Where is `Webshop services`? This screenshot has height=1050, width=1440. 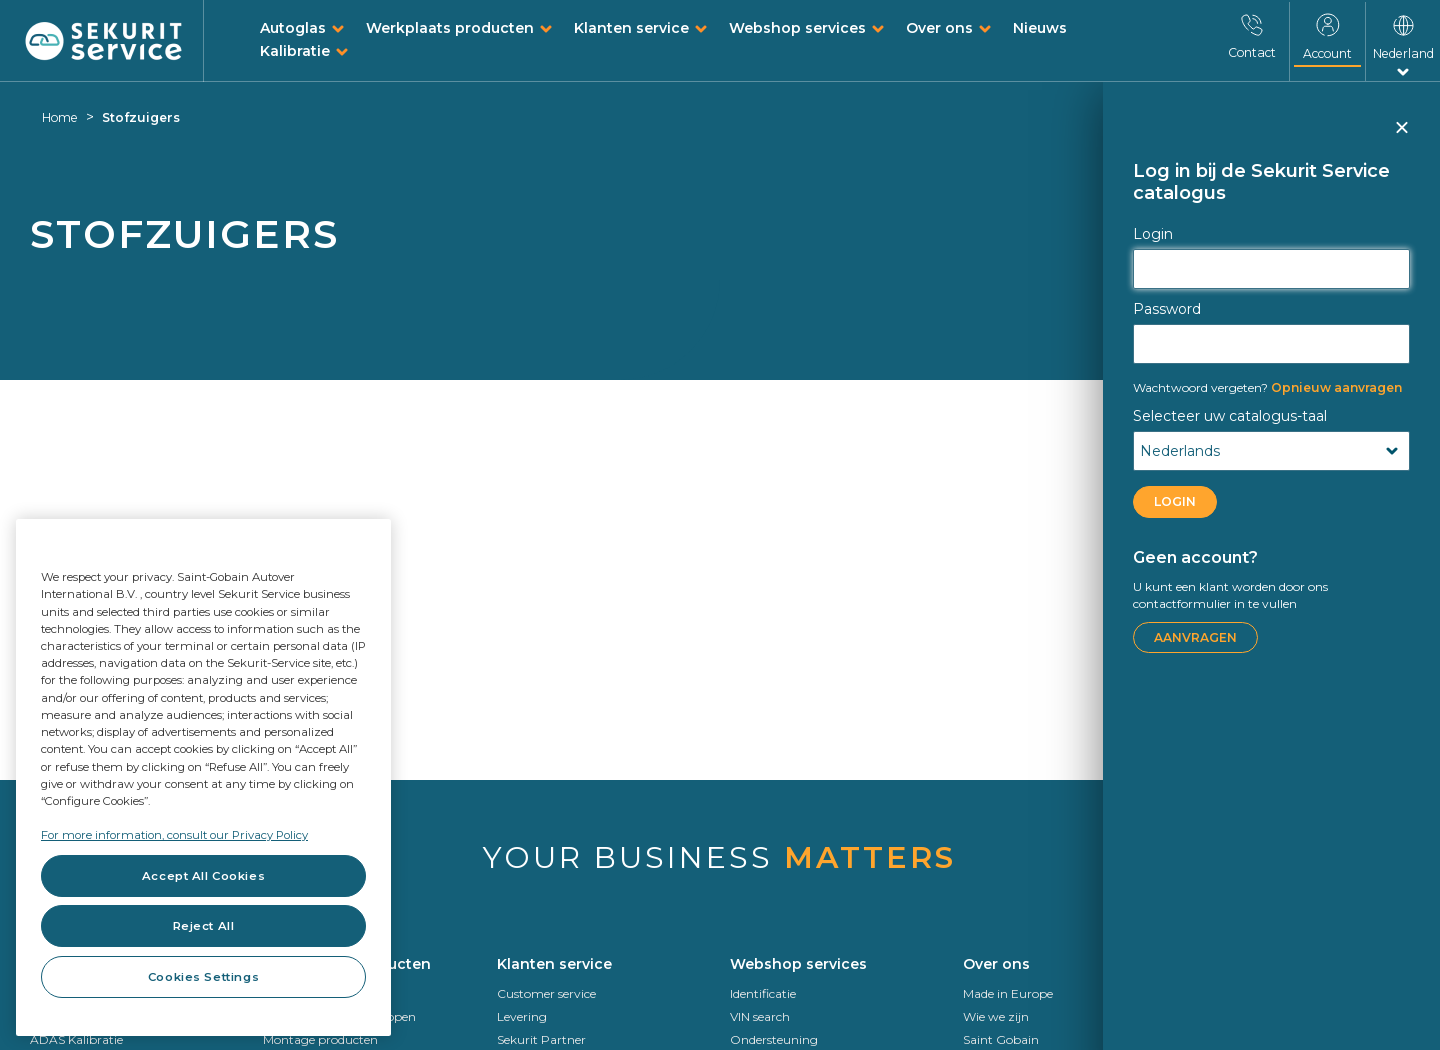
Webshop services is located at coordinates (797, 28).